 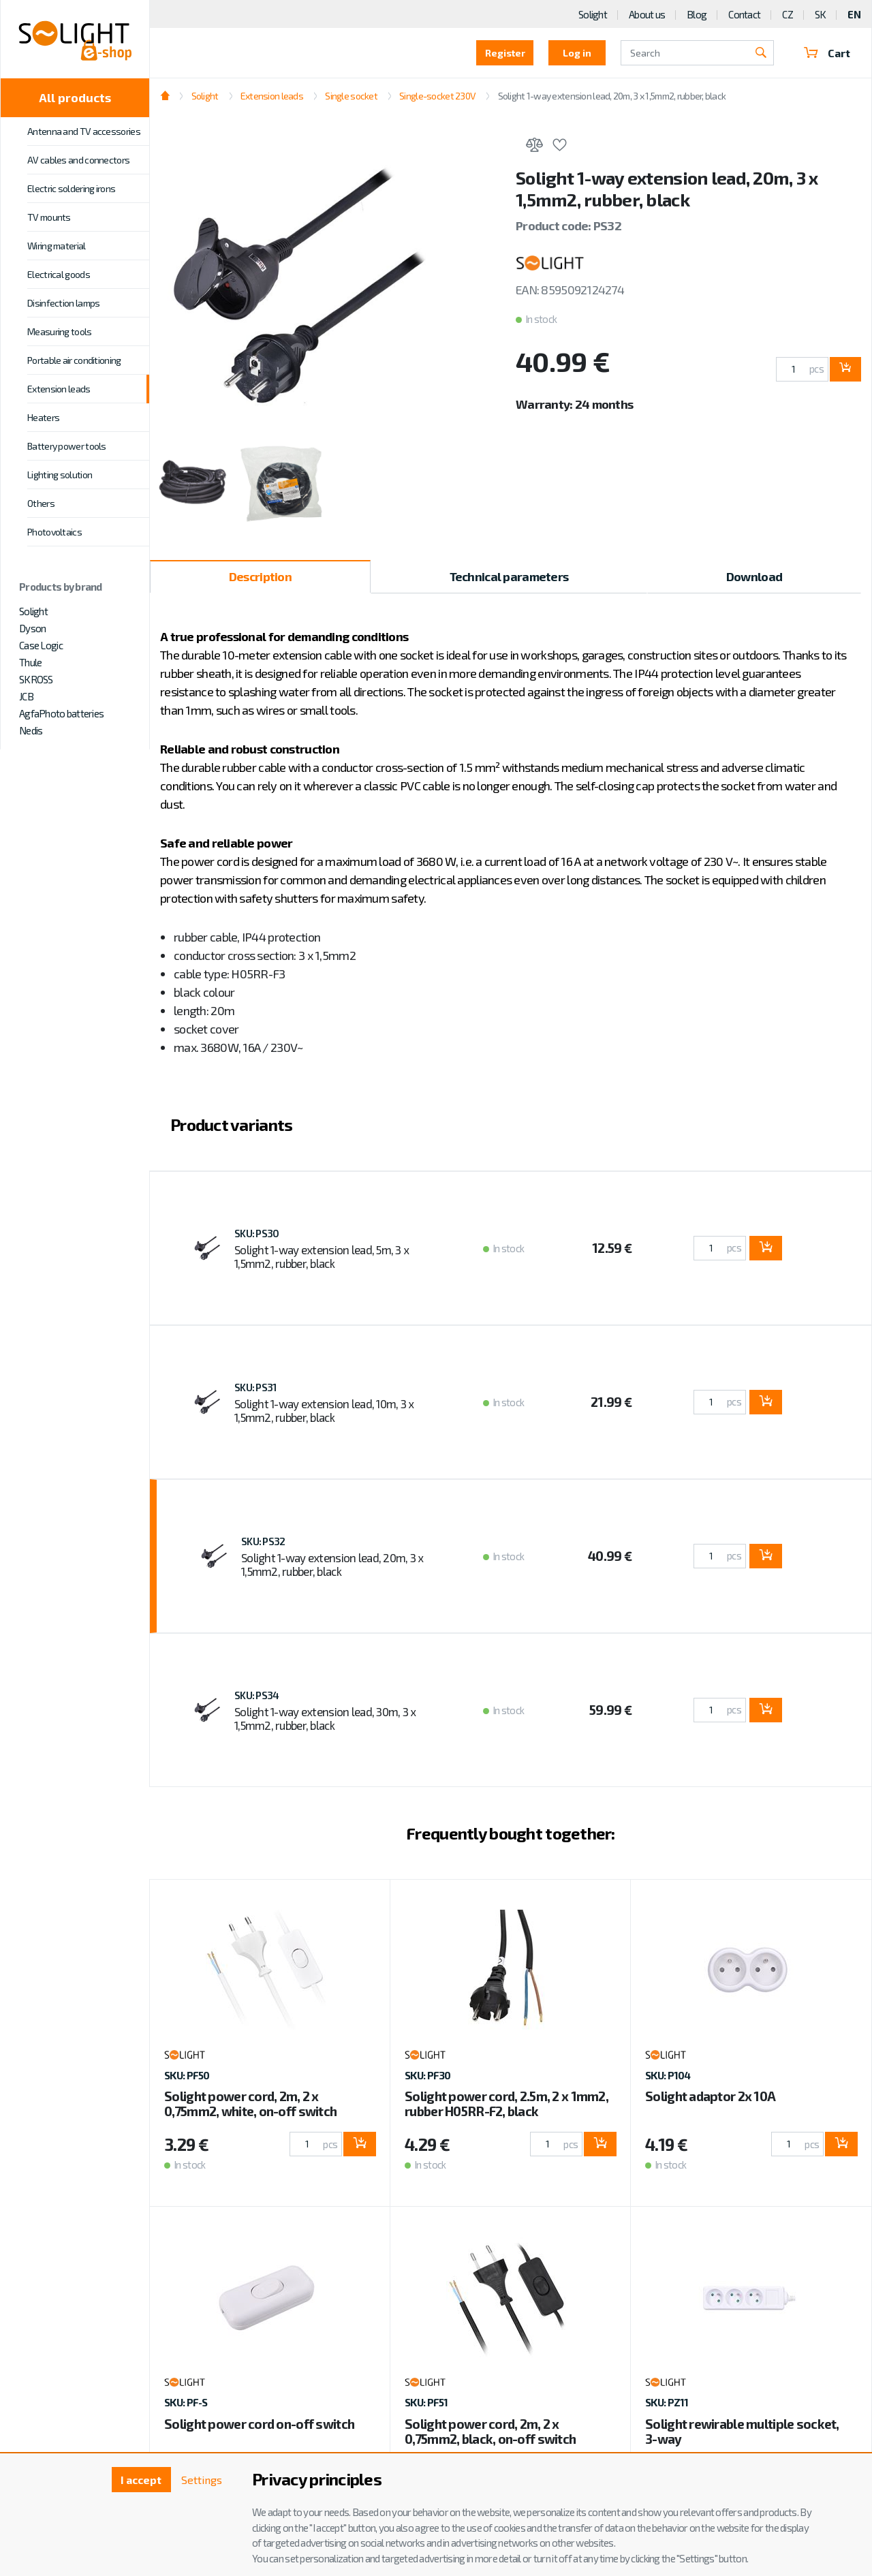 What do you see at coordinates (59, 474) in the screenshot?
I see `Lighting solution` at bounding box center [59, 474].